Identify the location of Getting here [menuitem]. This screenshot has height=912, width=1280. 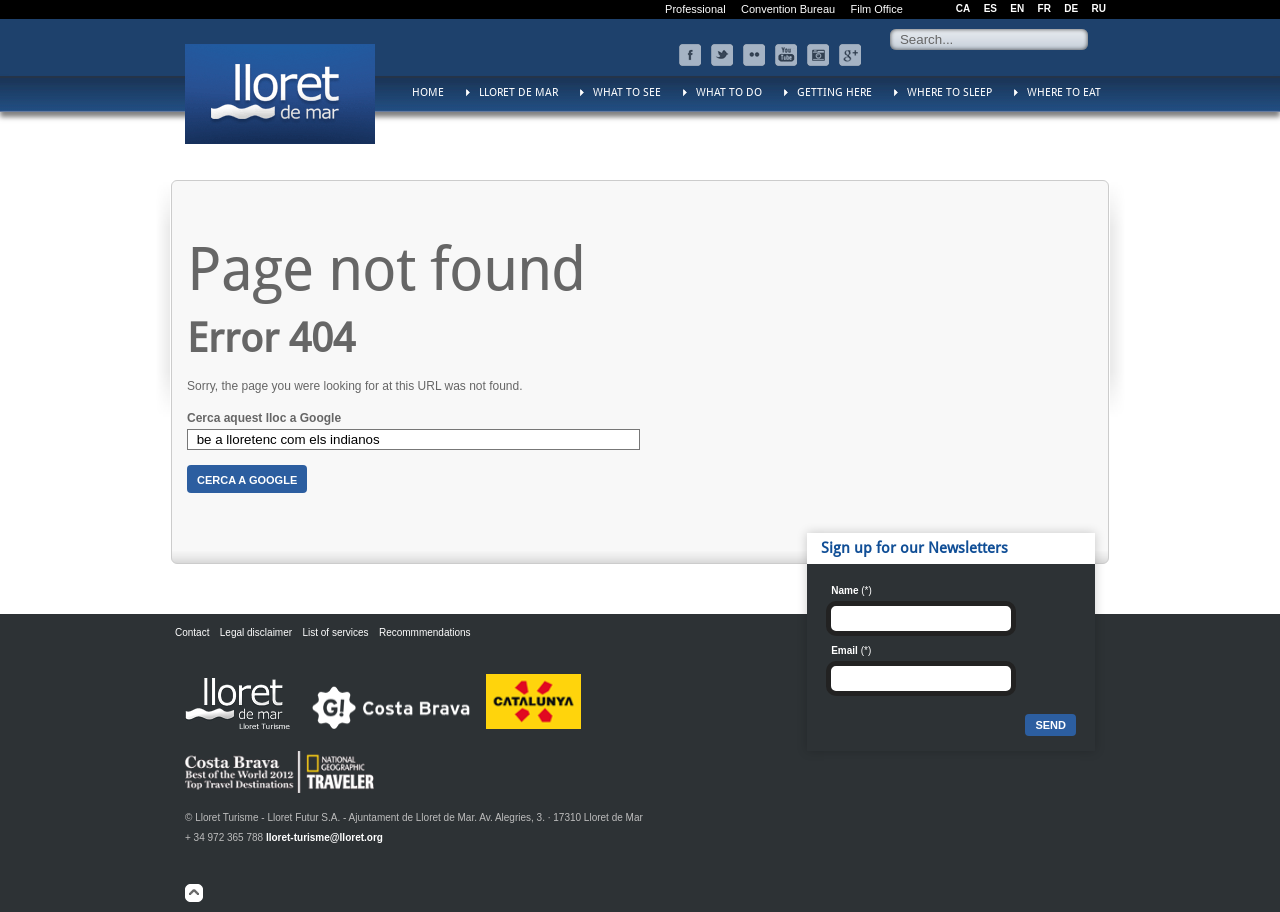
(834, 92).